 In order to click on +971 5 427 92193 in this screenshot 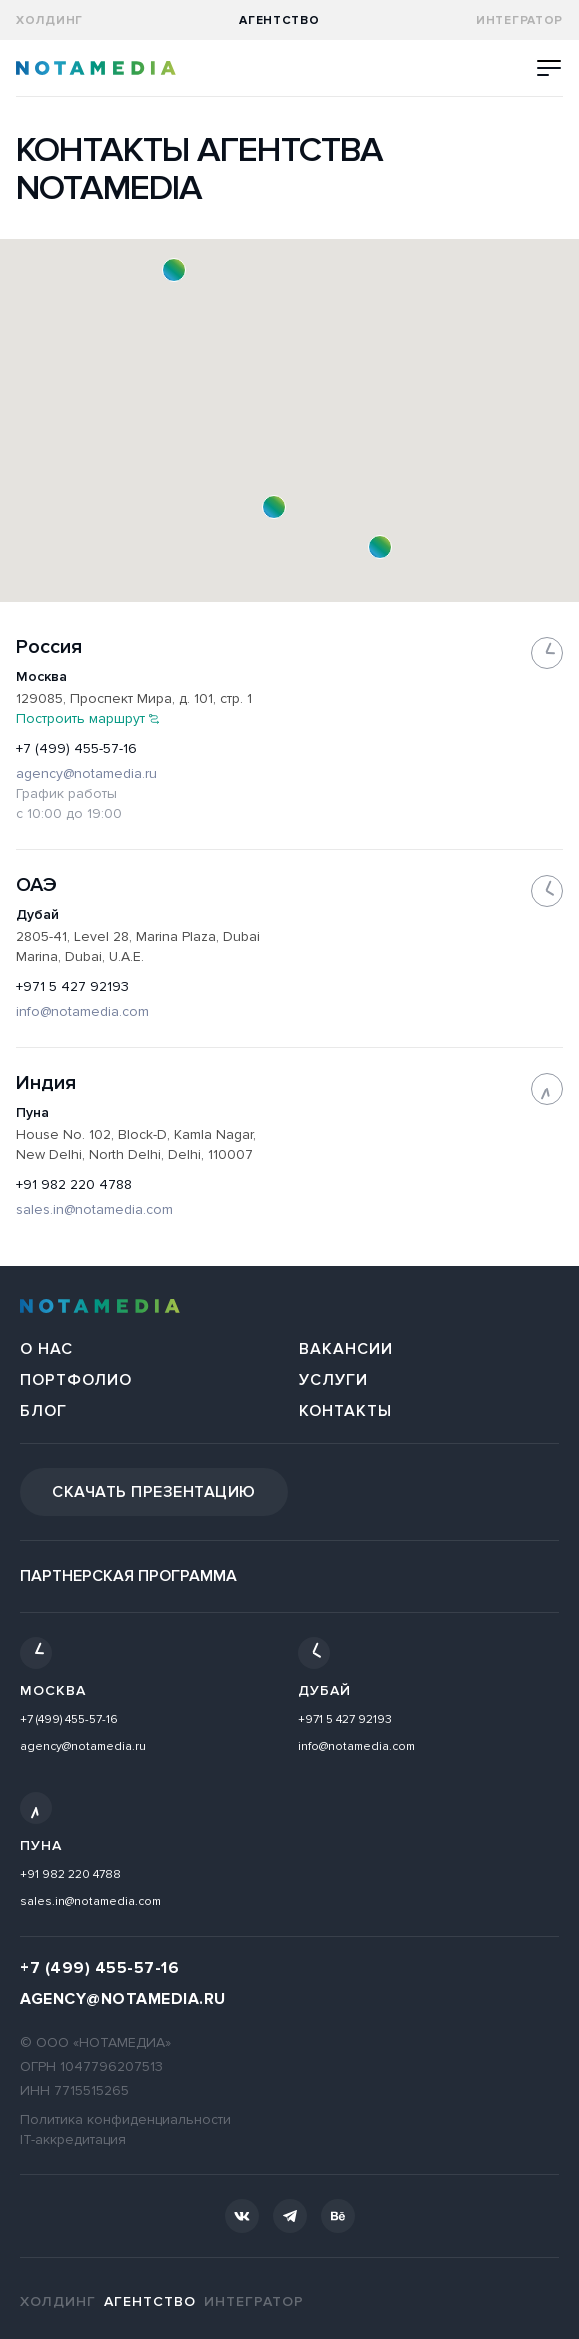, I will do `click(72, 986)`.